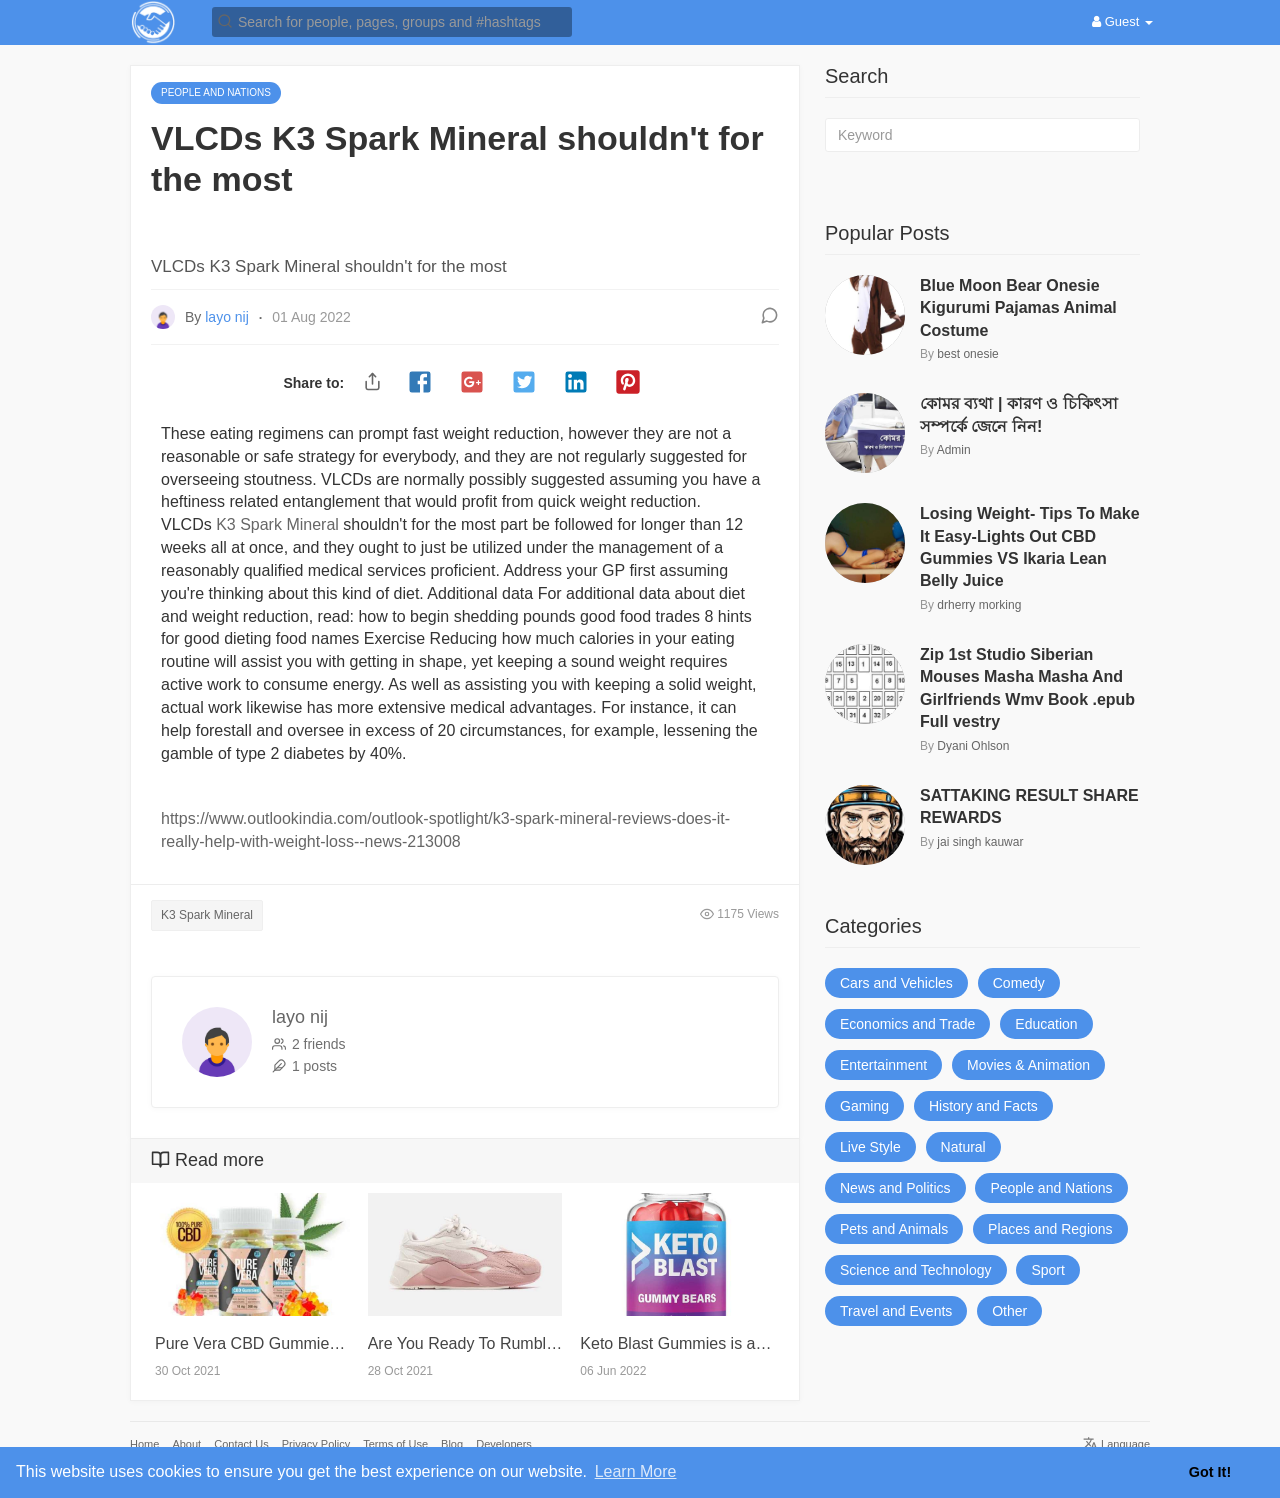 This screenshot has width=1280, height=1498. What do you see at coordinates (963, 1147) in the screenshot?
I see `Natural` at bounding box center [963, 1147].